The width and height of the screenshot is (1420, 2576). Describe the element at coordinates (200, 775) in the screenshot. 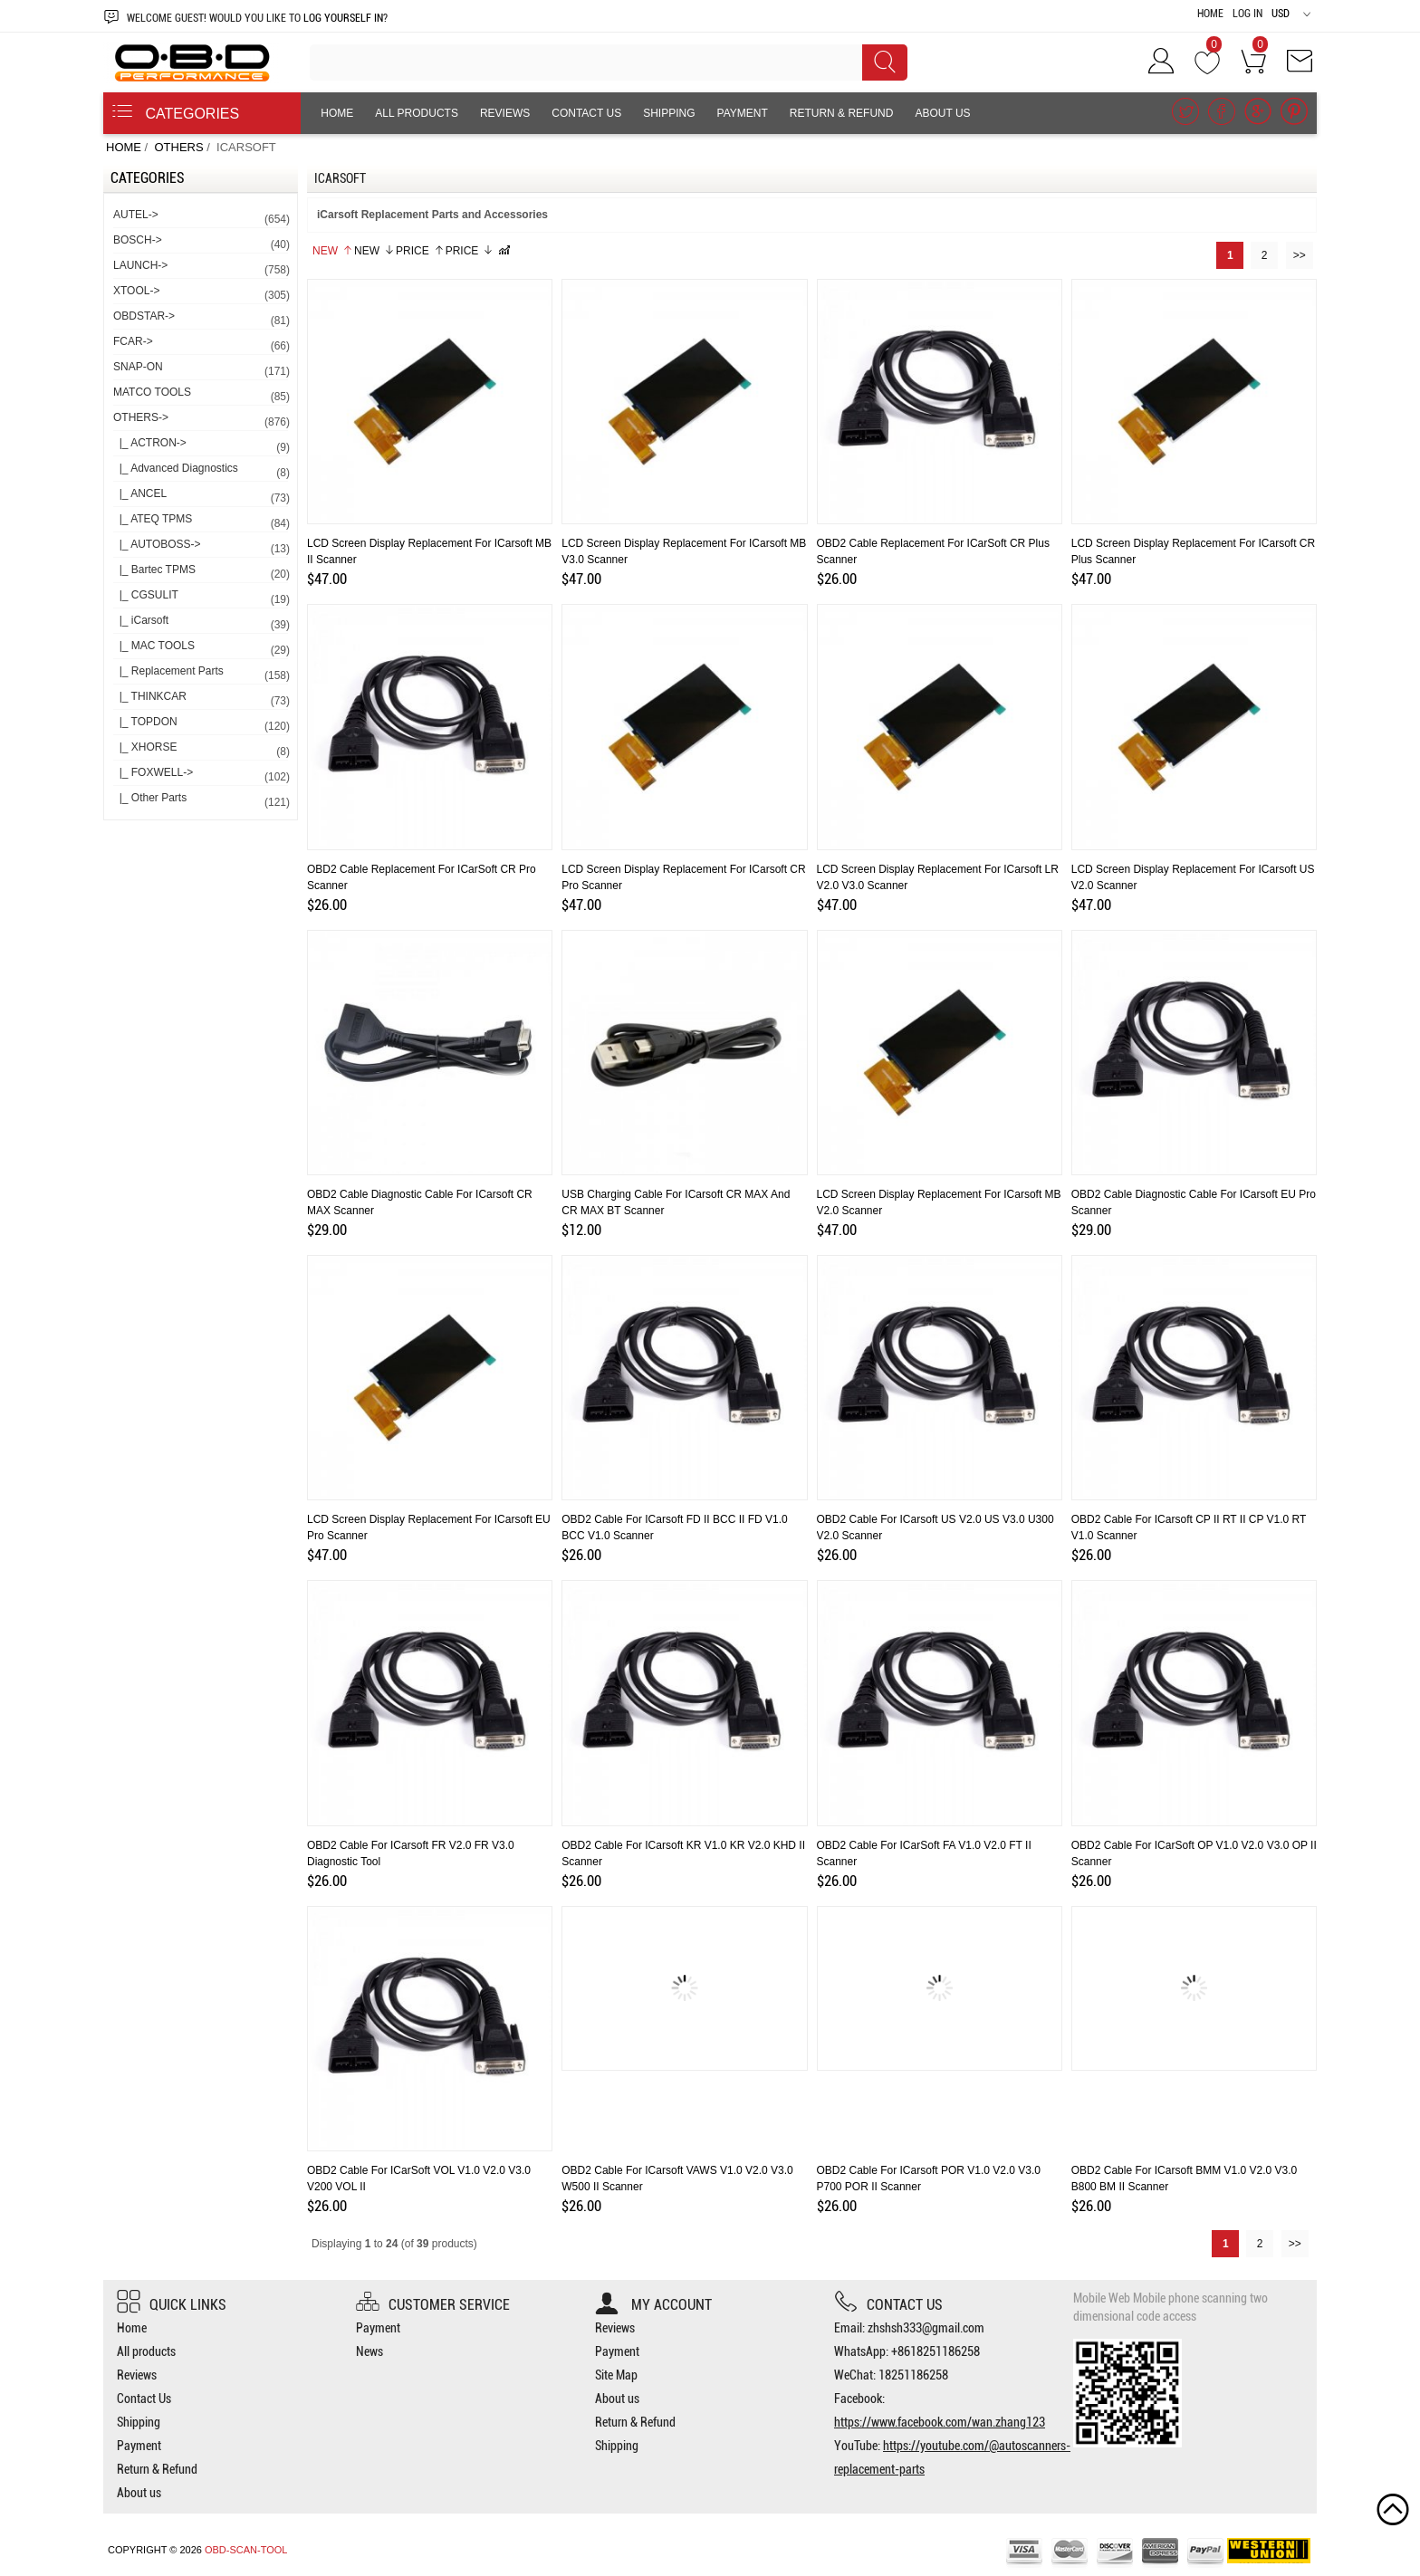

I see `|_ FOXWELL->` at that location.